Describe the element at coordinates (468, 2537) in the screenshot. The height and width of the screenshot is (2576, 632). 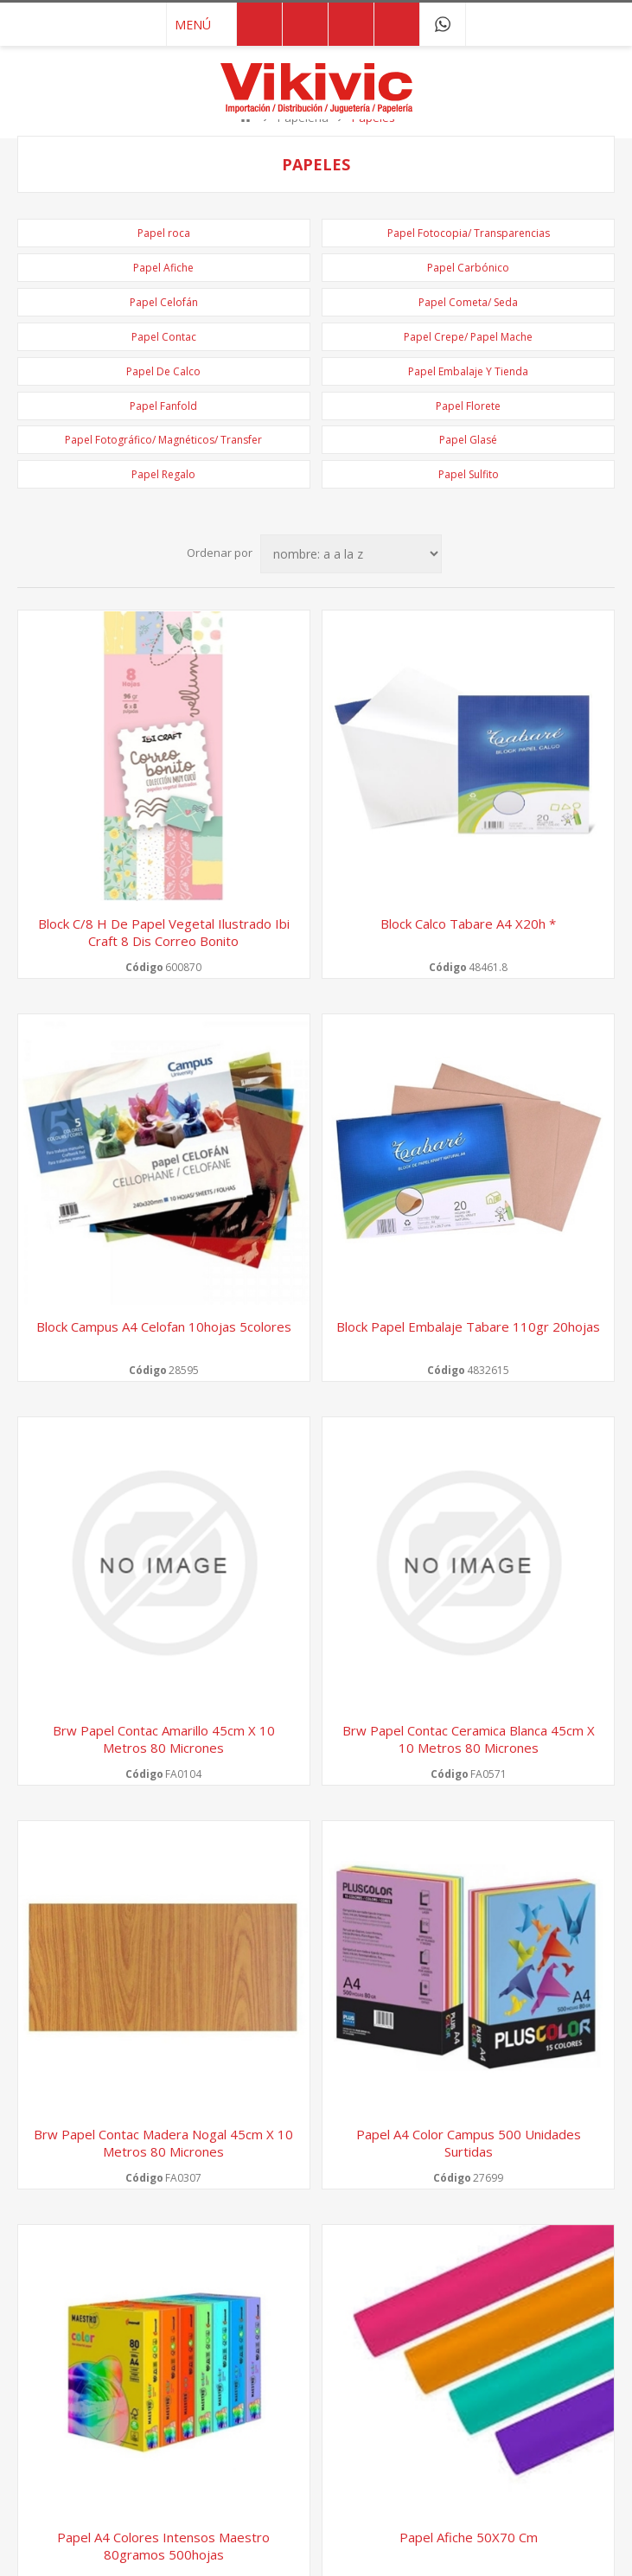
I see `Papel Afiche 50X70 cm` at that location.